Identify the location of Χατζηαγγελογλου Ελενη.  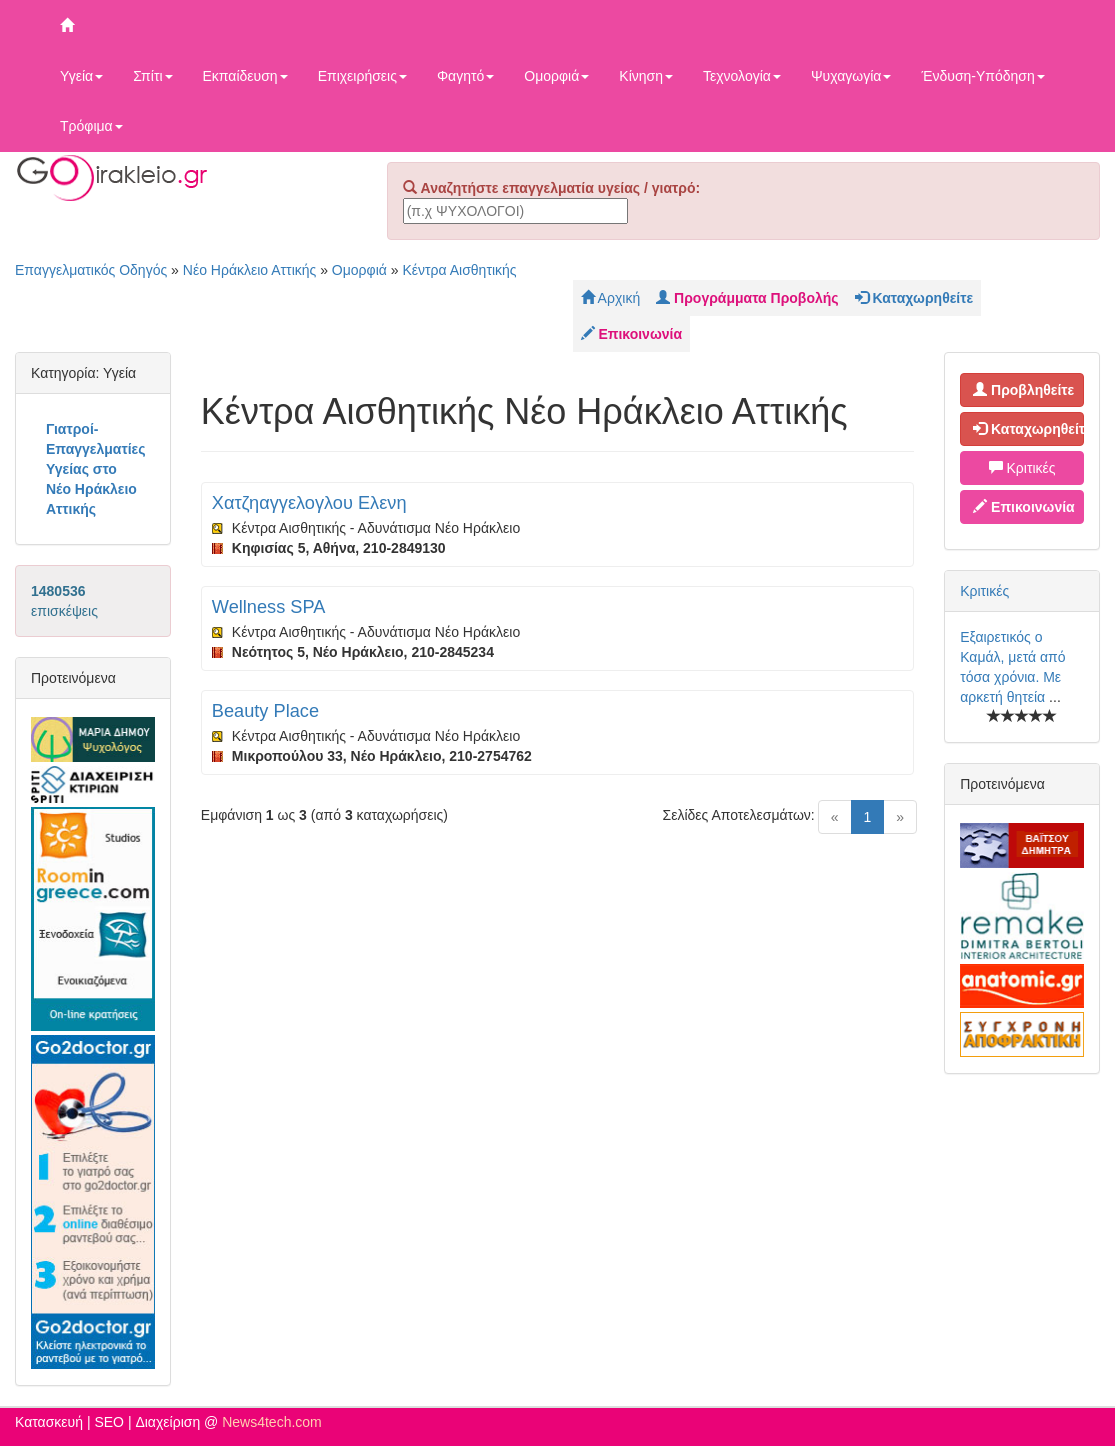
(309, 503).